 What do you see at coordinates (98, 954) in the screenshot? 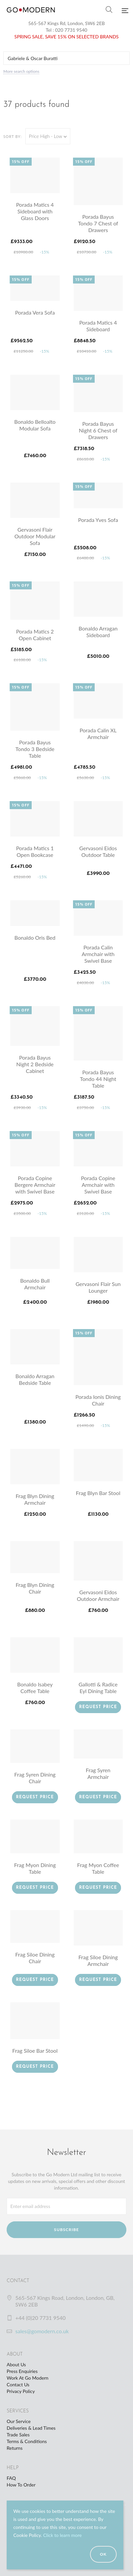
I see `Porada Calin Armchair with Swivel Base` at bounding box center [98, 954].